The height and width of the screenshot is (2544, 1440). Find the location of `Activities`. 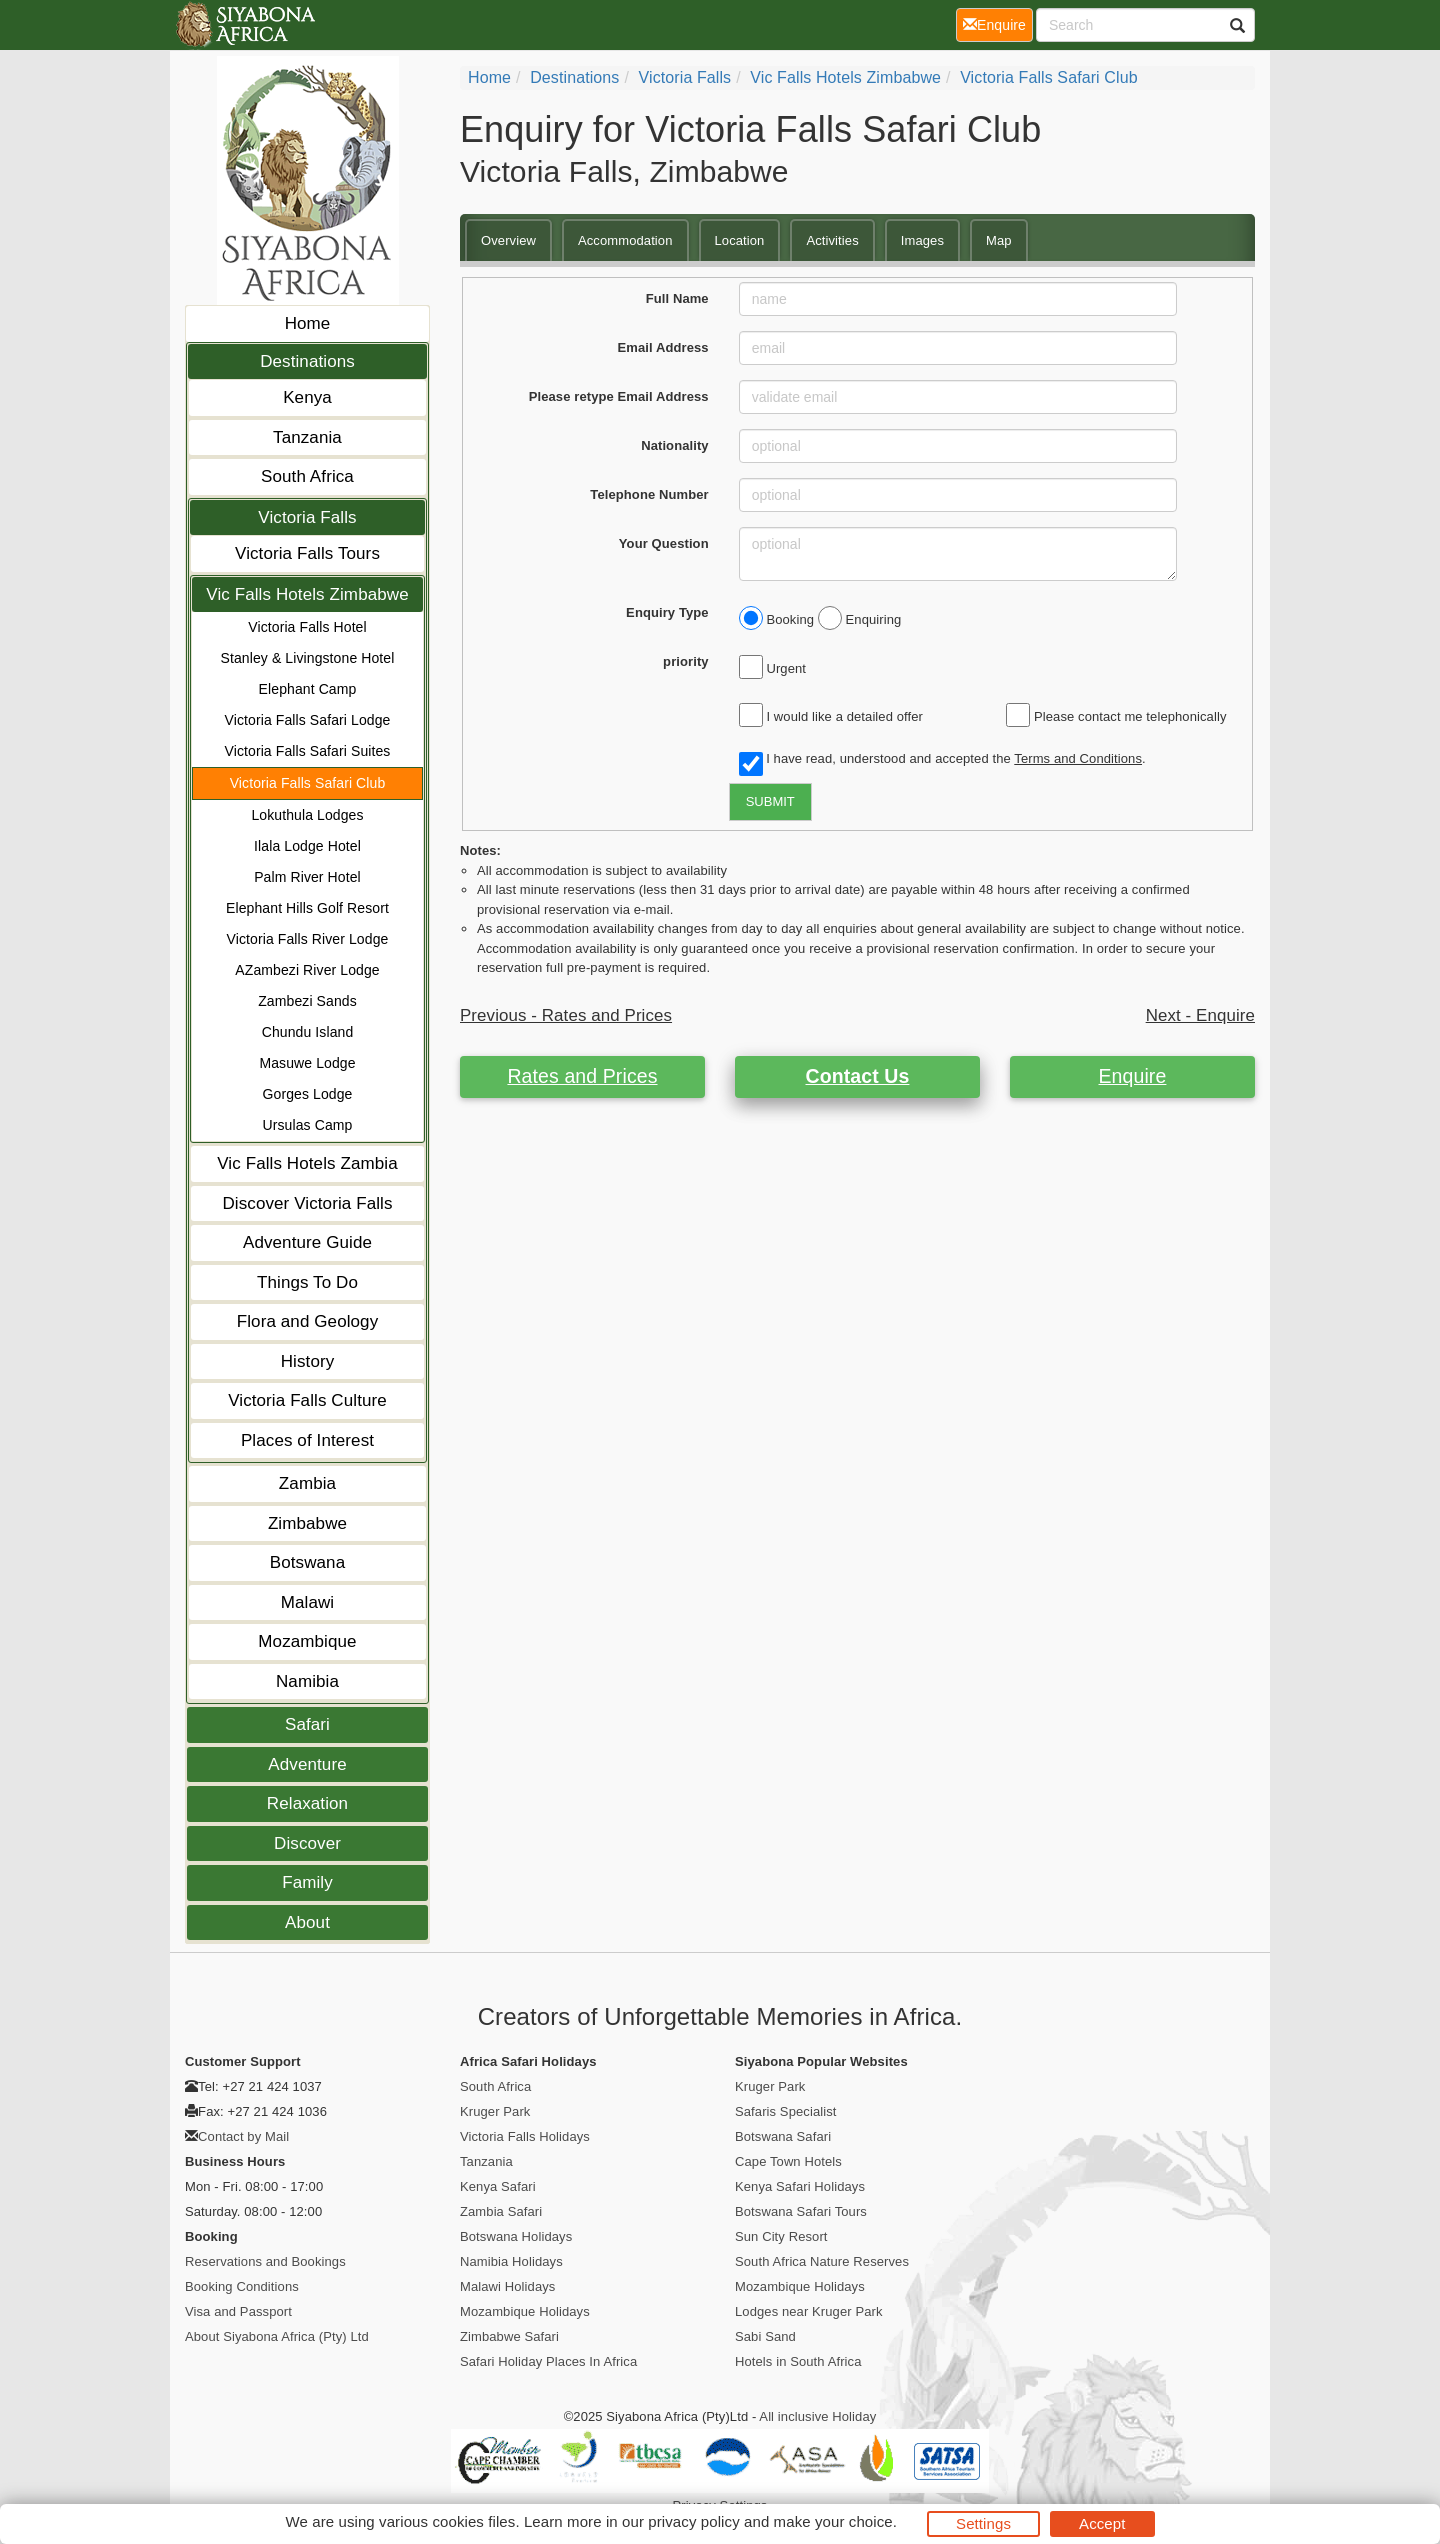

Activities is located at coordinates (832, 240).